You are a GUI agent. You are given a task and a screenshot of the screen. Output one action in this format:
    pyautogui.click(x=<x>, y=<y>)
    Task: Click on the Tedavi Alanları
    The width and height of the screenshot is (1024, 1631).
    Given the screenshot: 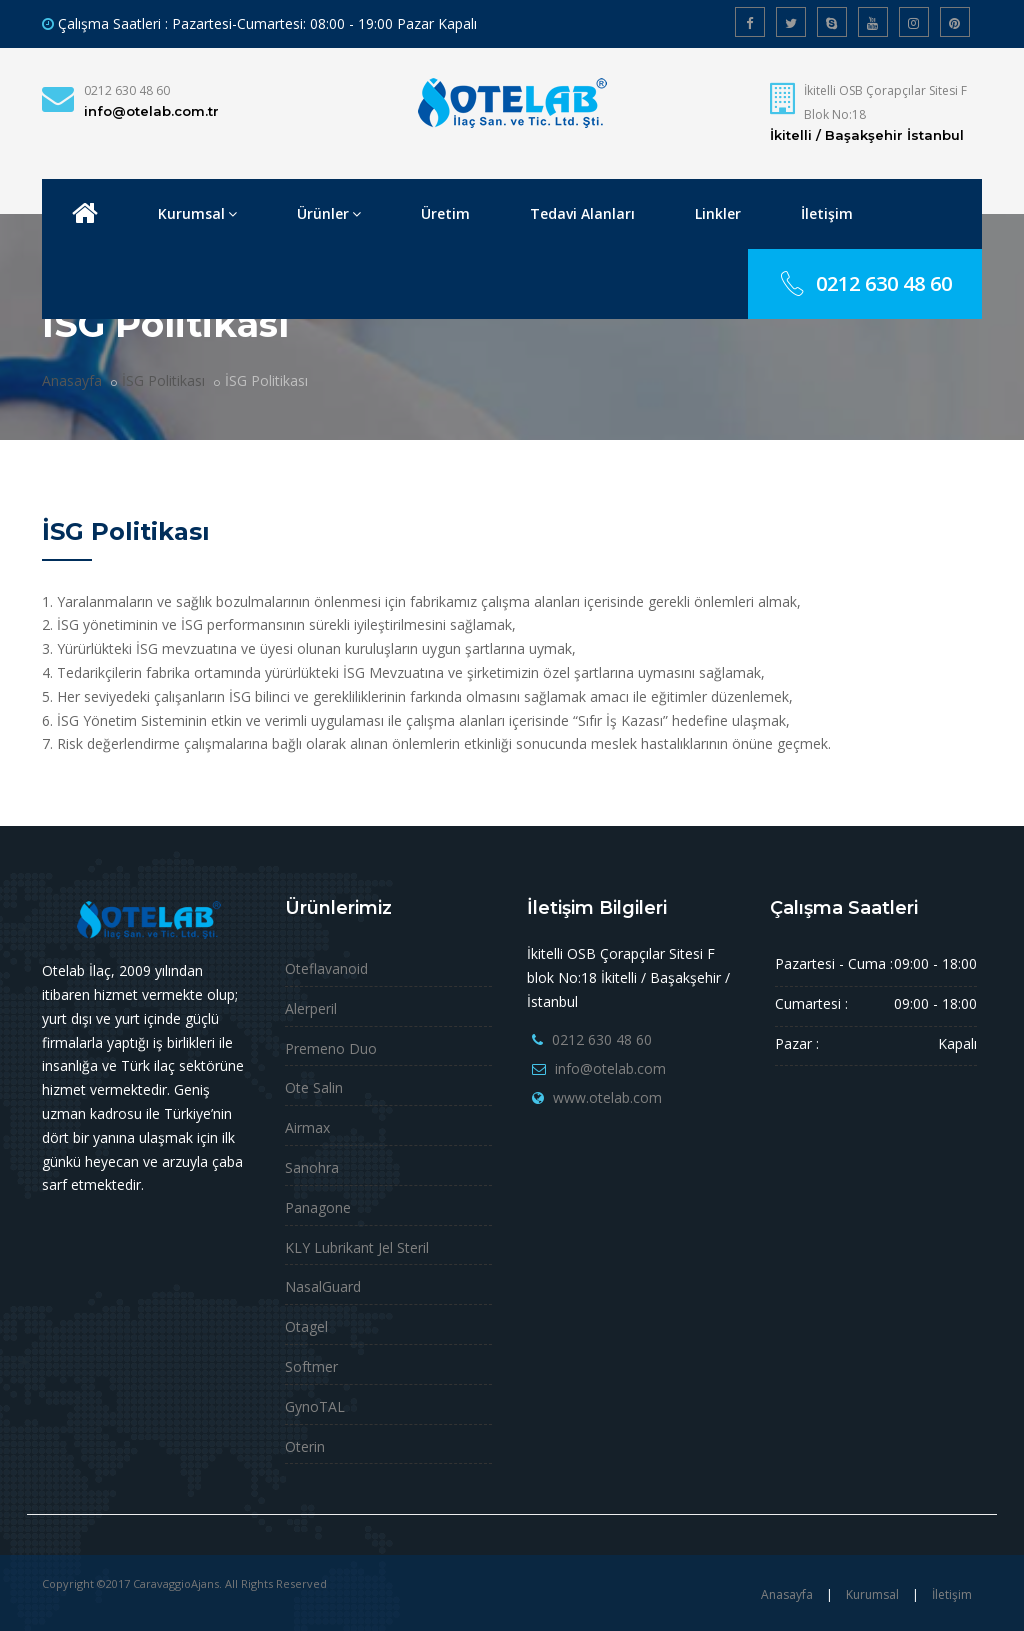 What is the action you would take?
    pyautogui.click(x=582, y=213)
    